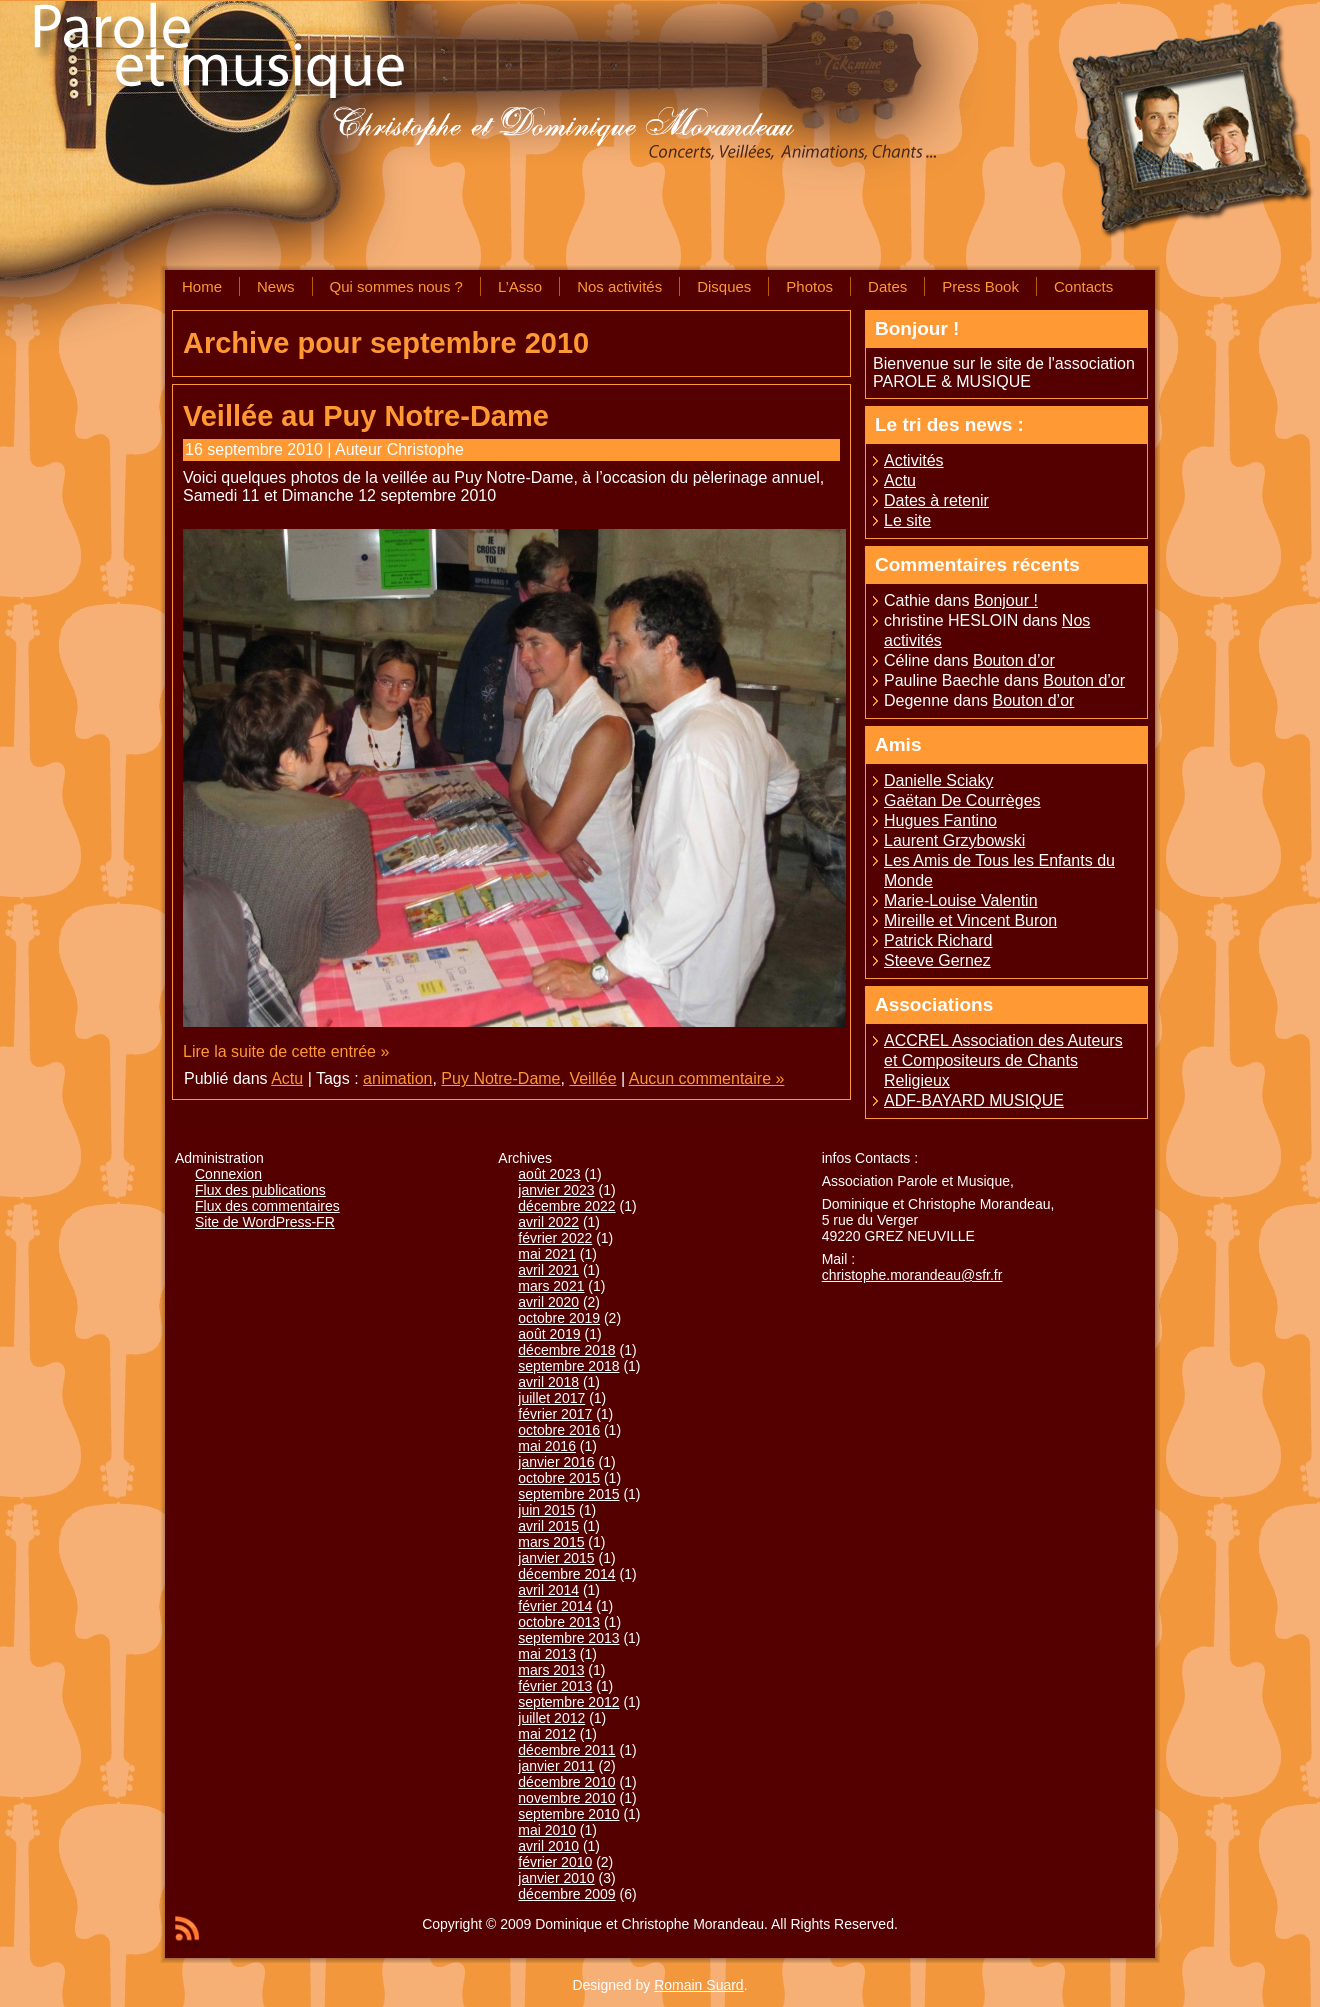 This screenshot has height=2007, width=1320. What do you see at coordinates (547, 1654) in the screenshot?
I see `mai 2013` at bounding box center [547, 1654].